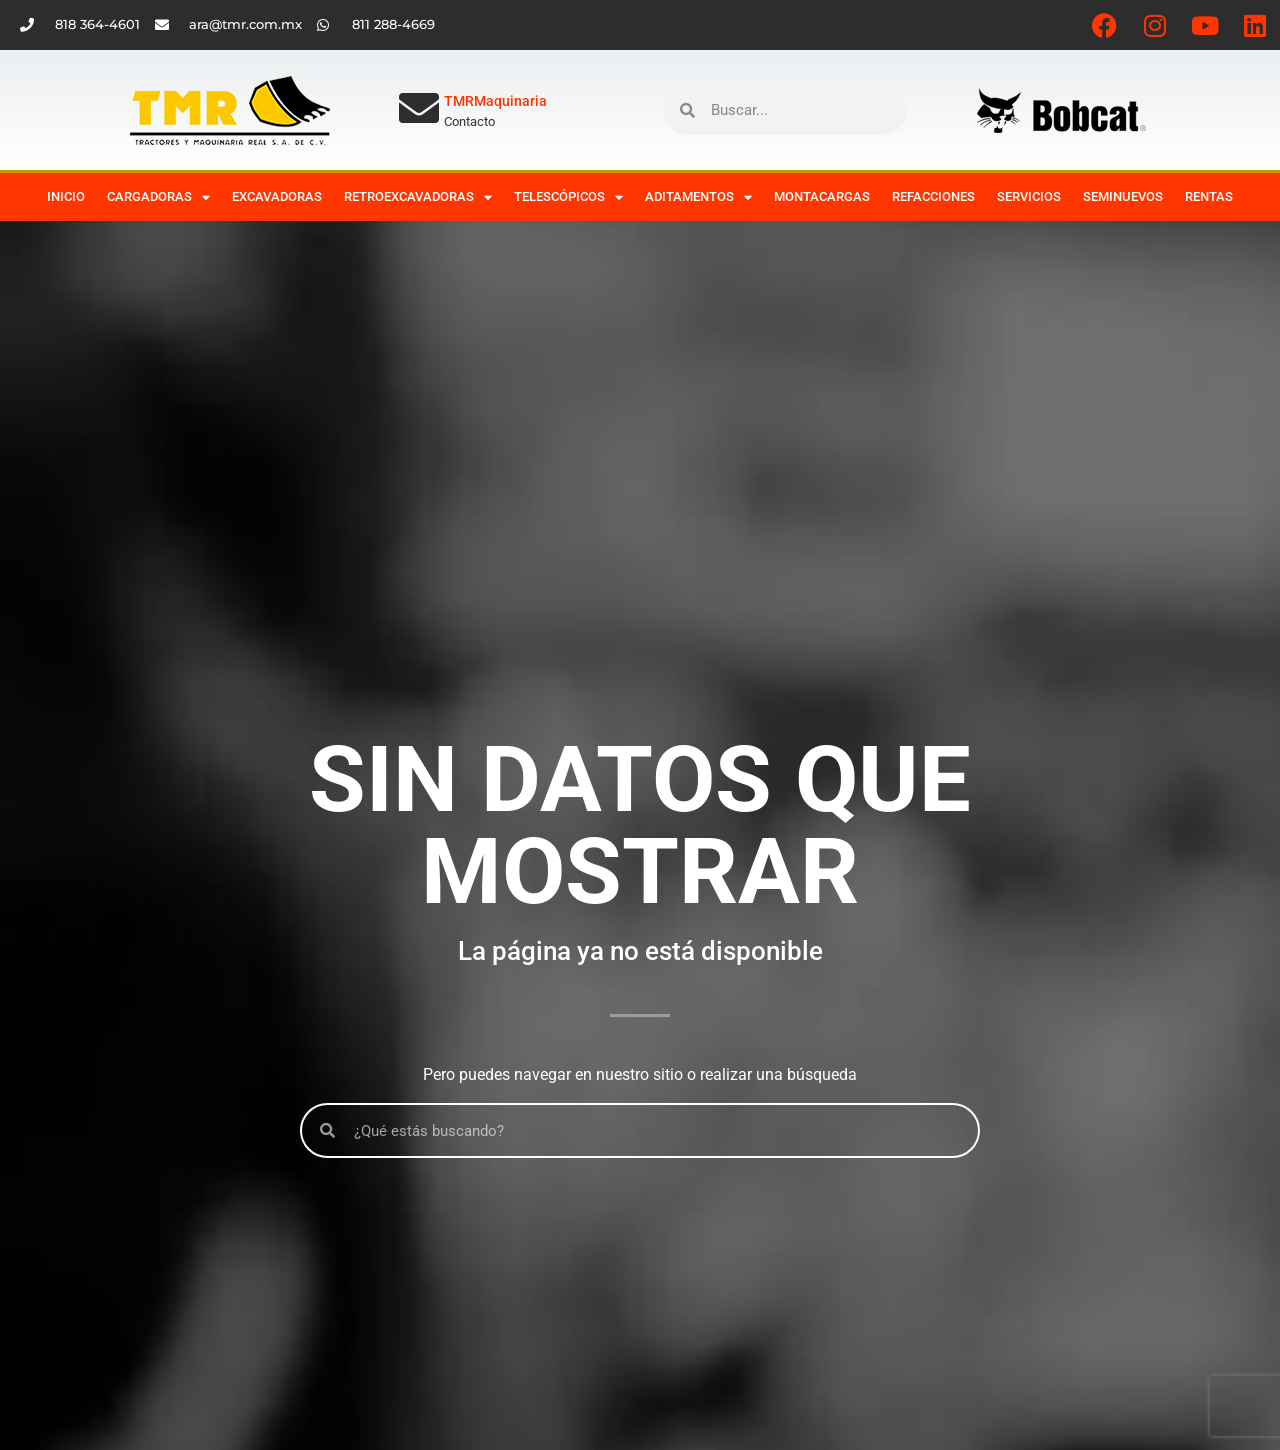 The width and height of the screenshot is (1280, 1450). Describe the element at coordinates (933, 196) in the screenshot. I see `Refacciones` at that location.